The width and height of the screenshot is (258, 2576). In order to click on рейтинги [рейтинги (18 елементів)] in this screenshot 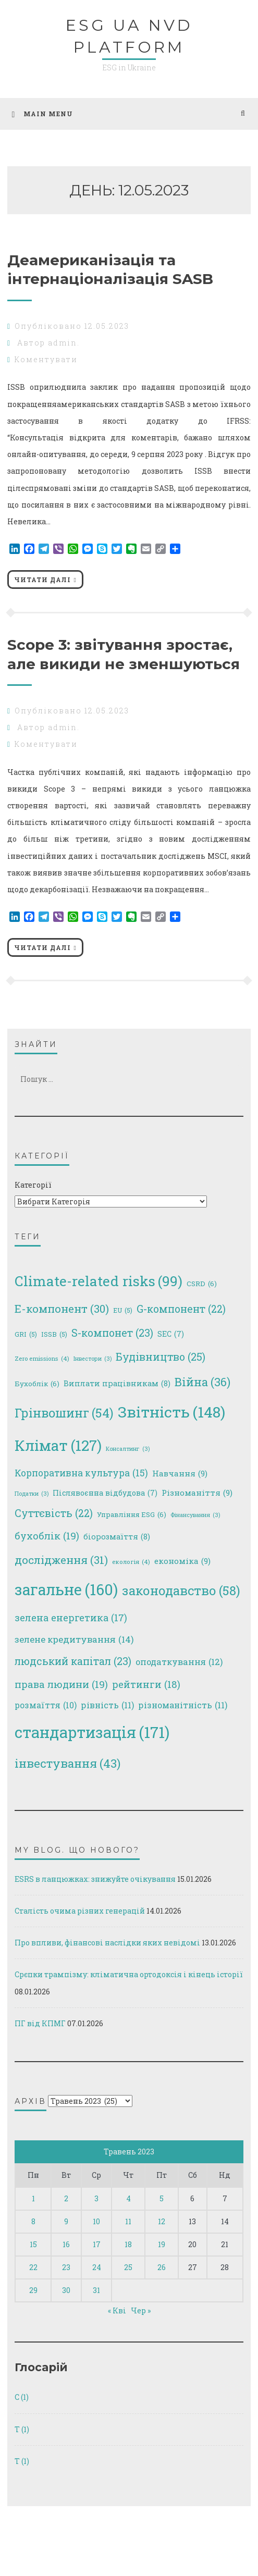, I will do `click(146, 1684)`.